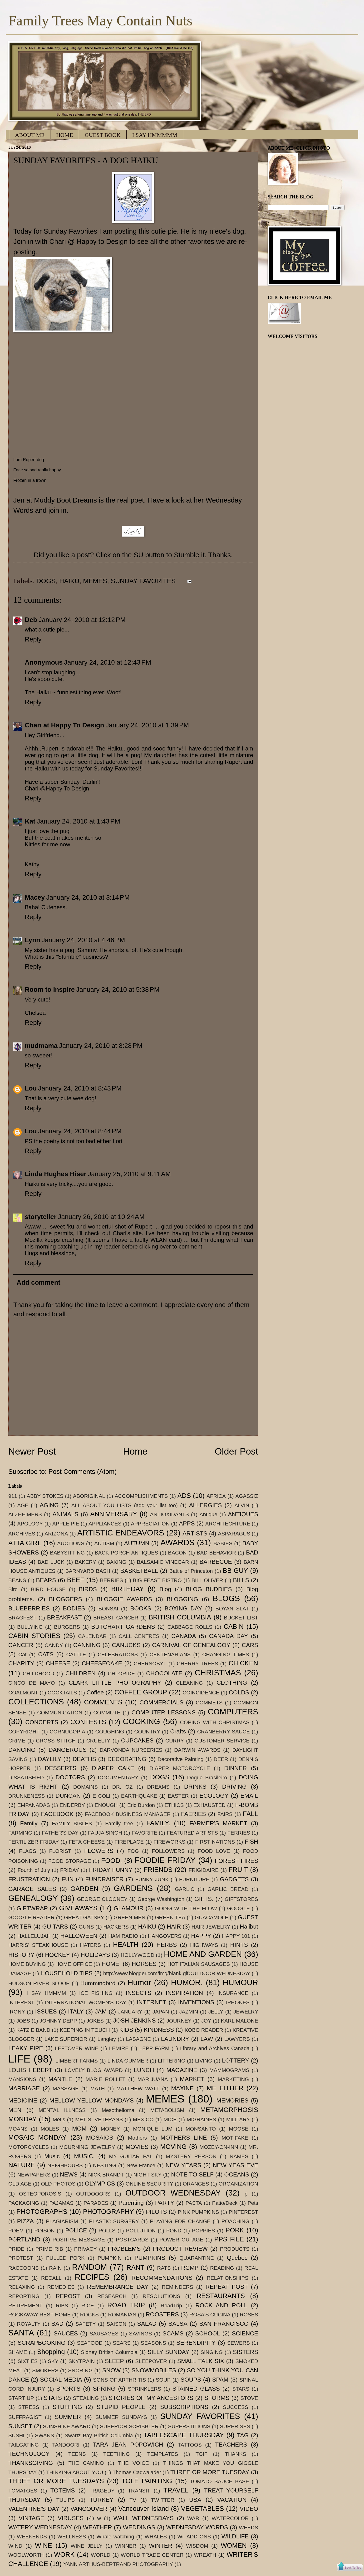  Describe the element at coordinates (221, 2296) in the screenshot. I see `RESTAURANTS` at that location.